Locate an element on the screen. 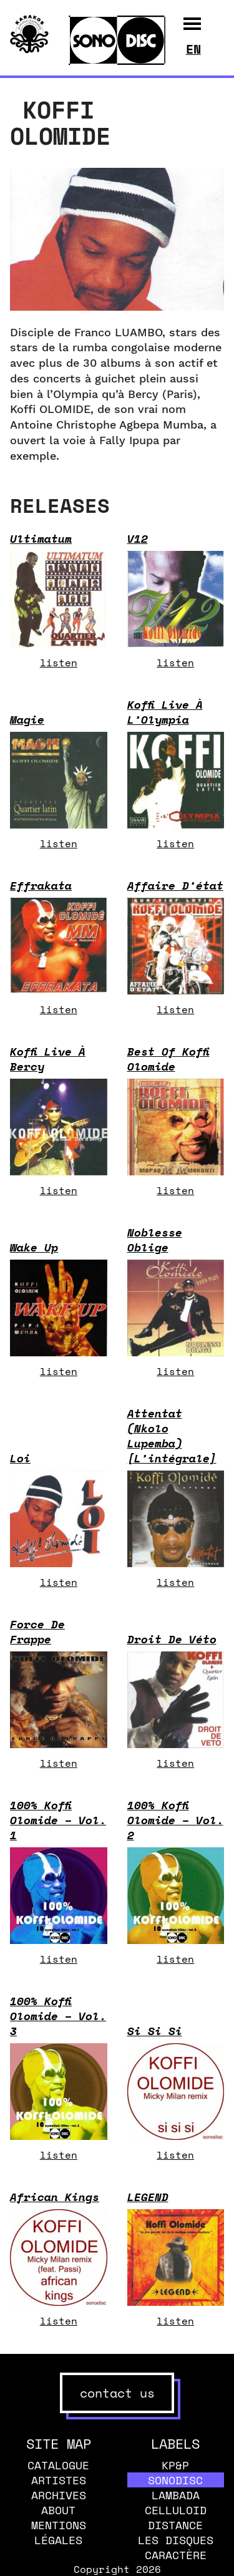 Image resolution: width=234 pixels, height=2576 pixels. Lambada is located at coordinates (176, 2495).